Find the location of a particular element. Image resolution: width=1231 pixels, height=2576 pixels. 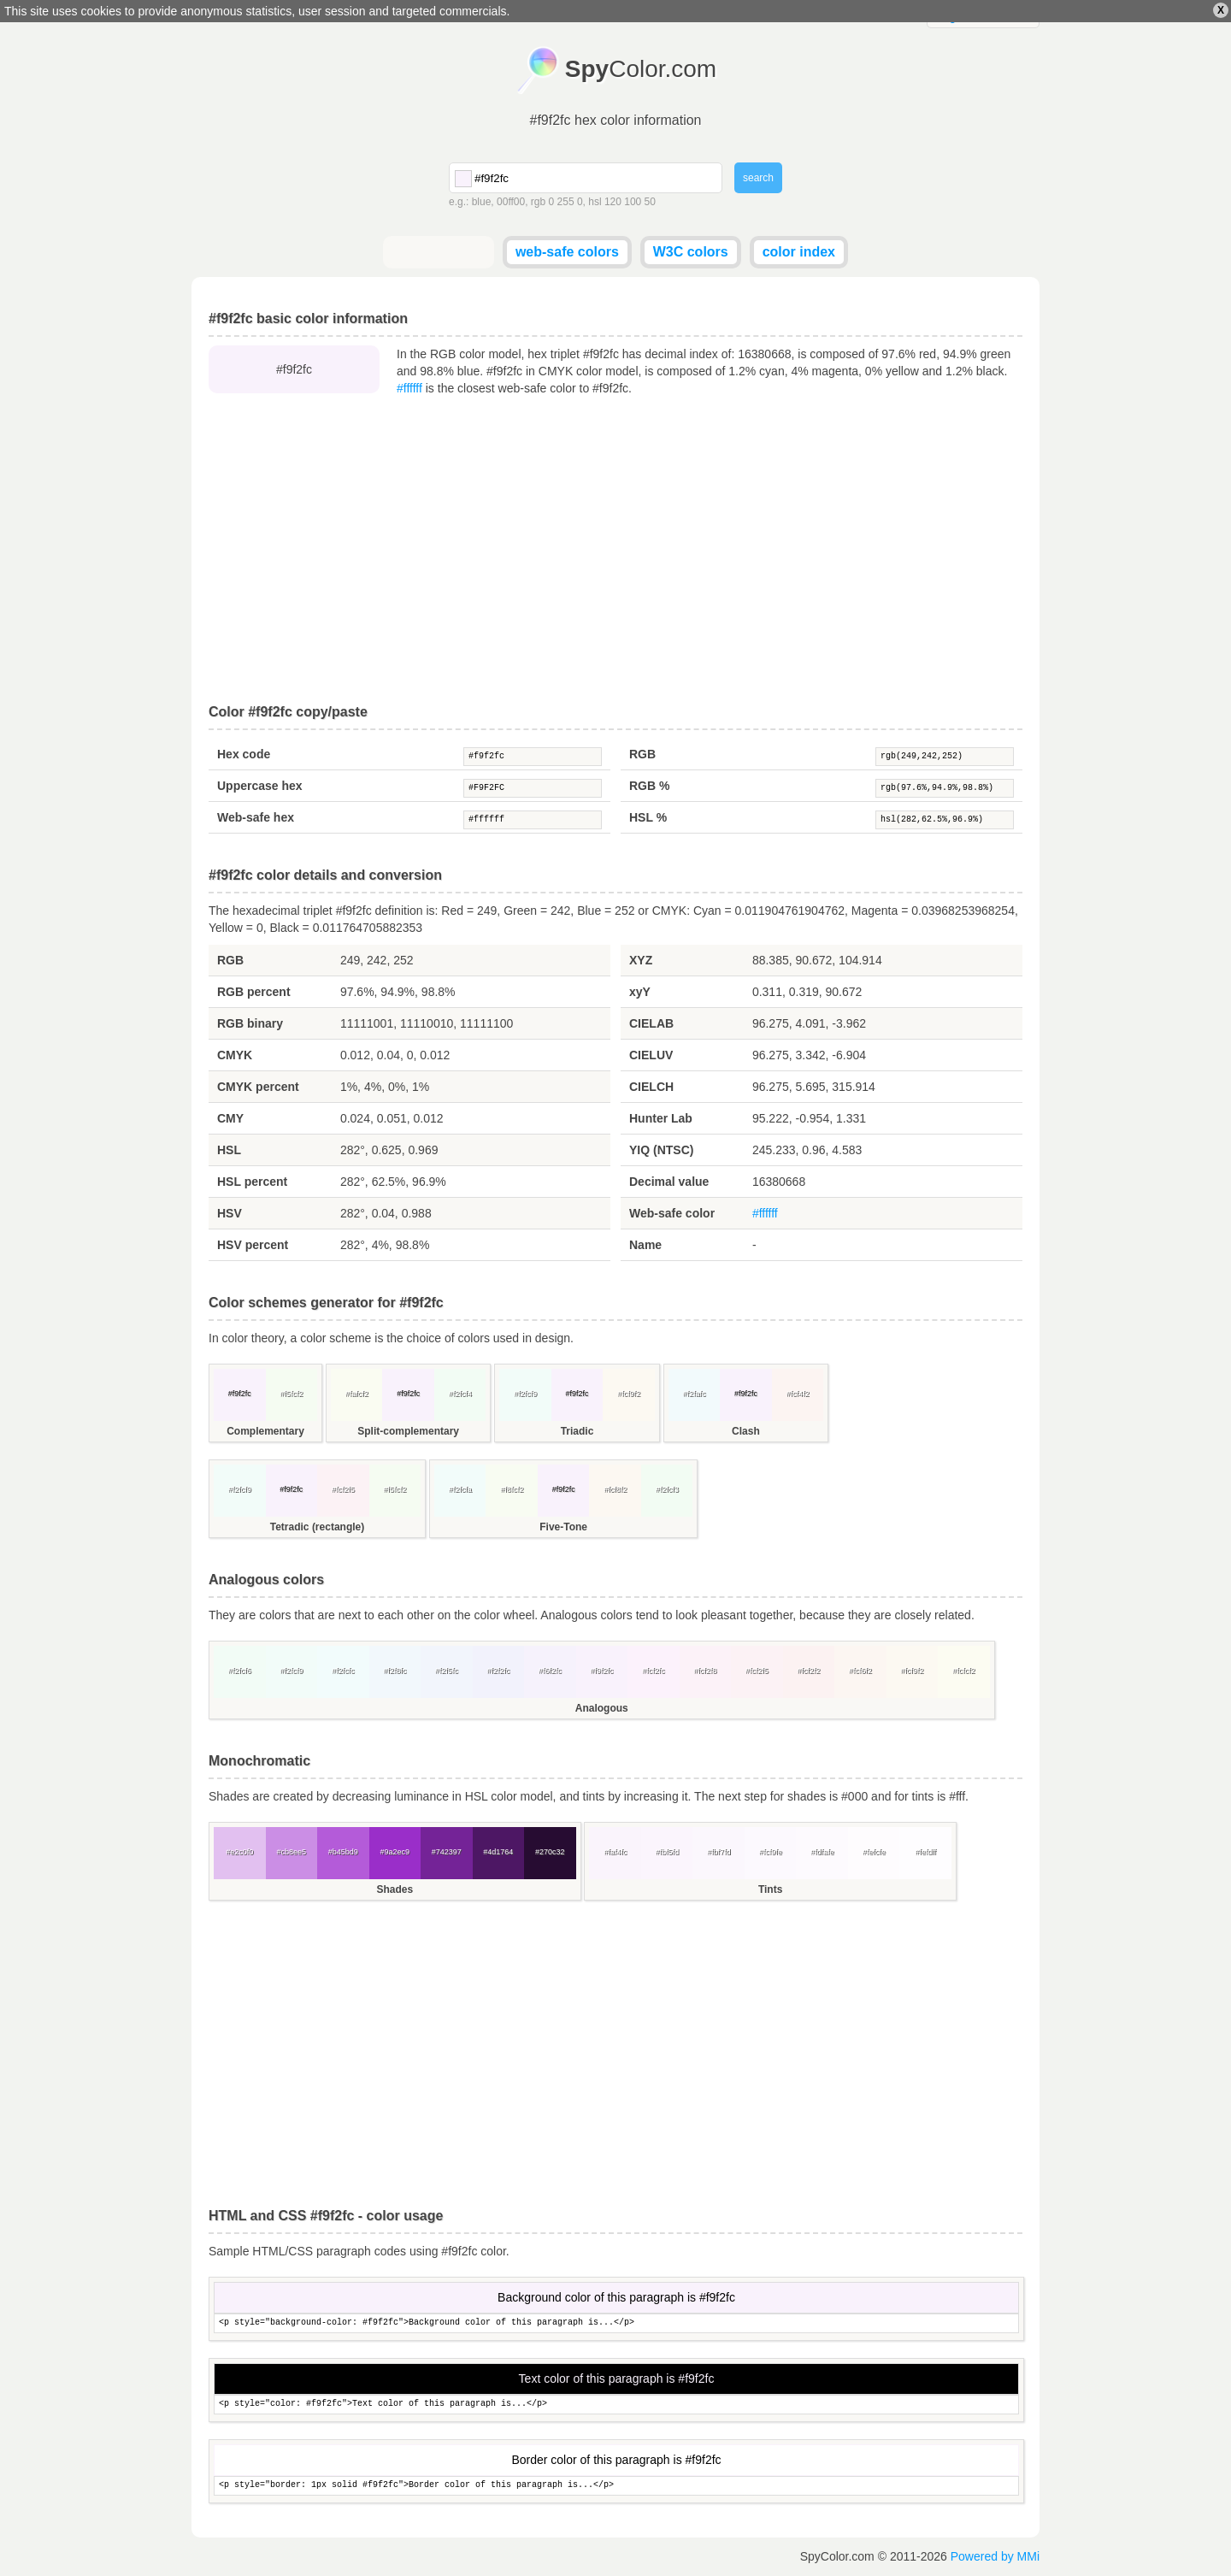

W3C colors is located at coordinates (690, 252).